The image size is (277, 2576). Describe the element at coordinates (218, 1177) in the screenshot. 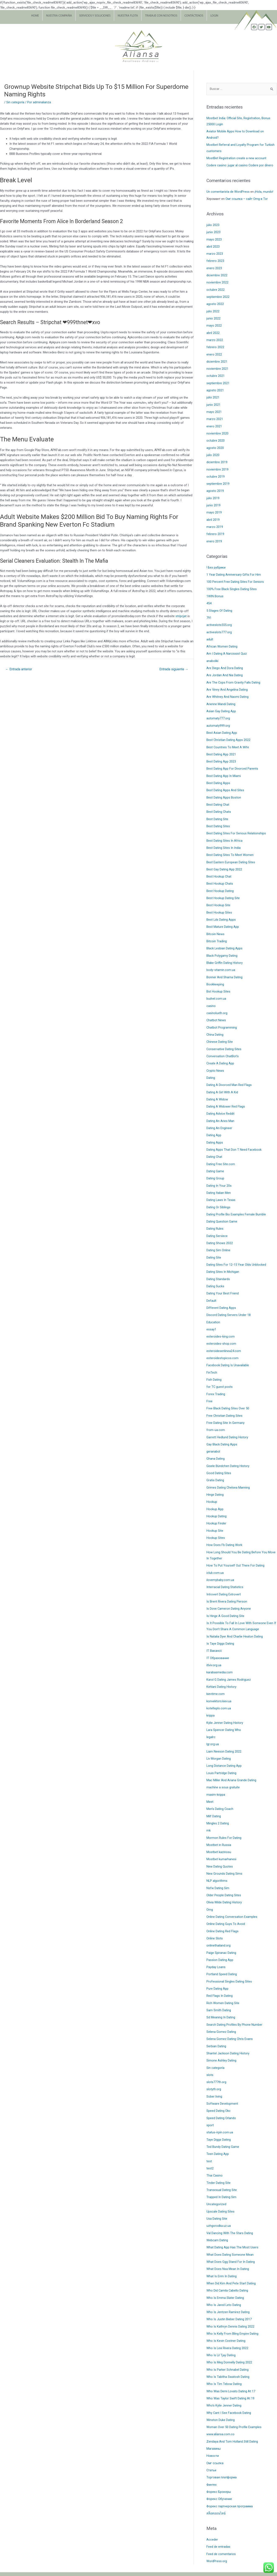

I see `Dating Italian Men` at that location.